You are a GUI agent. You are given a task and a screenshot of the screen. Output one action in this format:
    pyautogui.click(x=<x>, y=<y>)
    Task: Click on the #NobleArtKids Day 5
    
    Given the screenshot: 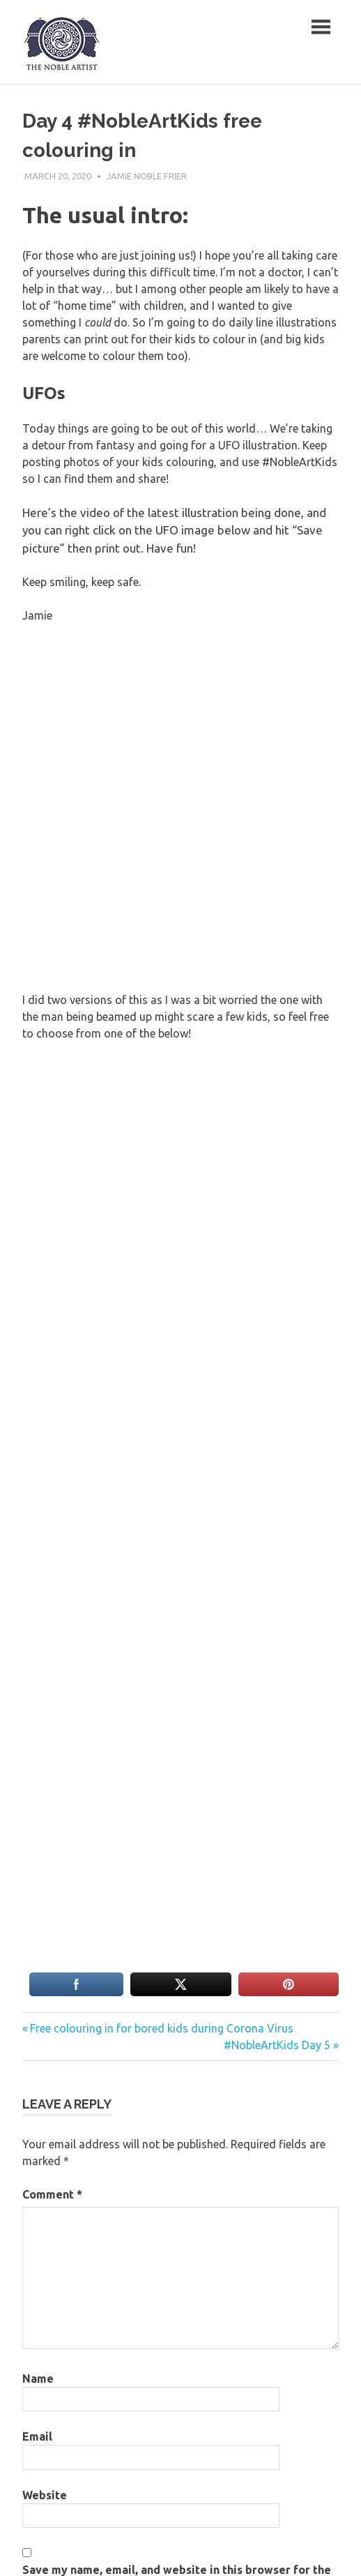 What is the action you would take?
    pyautogui.click(x=277, y=2045)
    